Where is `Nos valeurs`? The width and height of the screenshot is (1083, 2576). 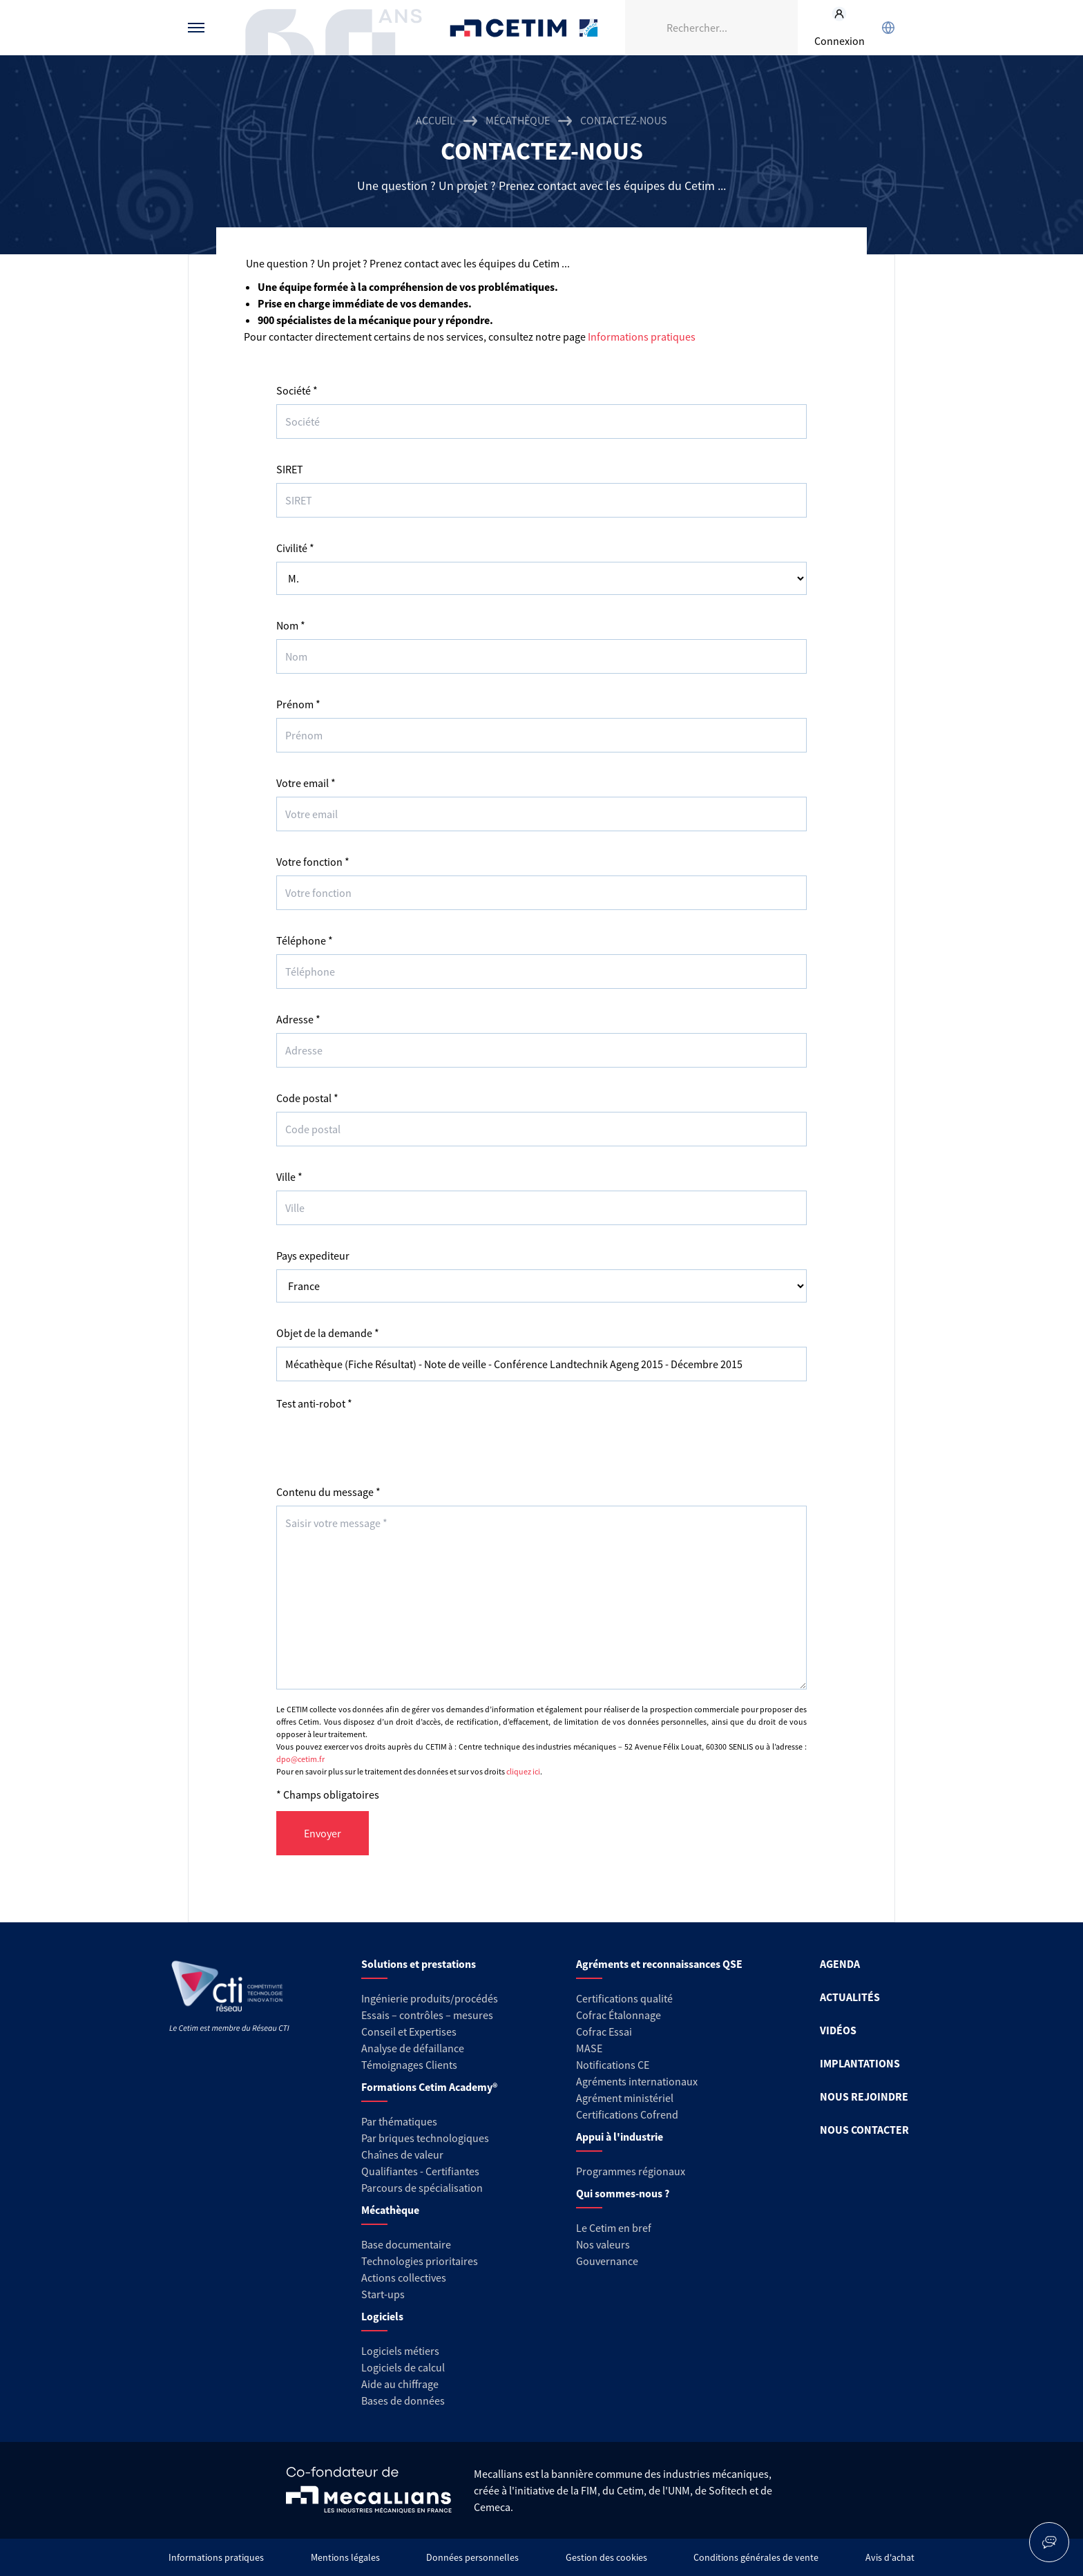 Nos valeurs is located at coordinates (603, 2244).